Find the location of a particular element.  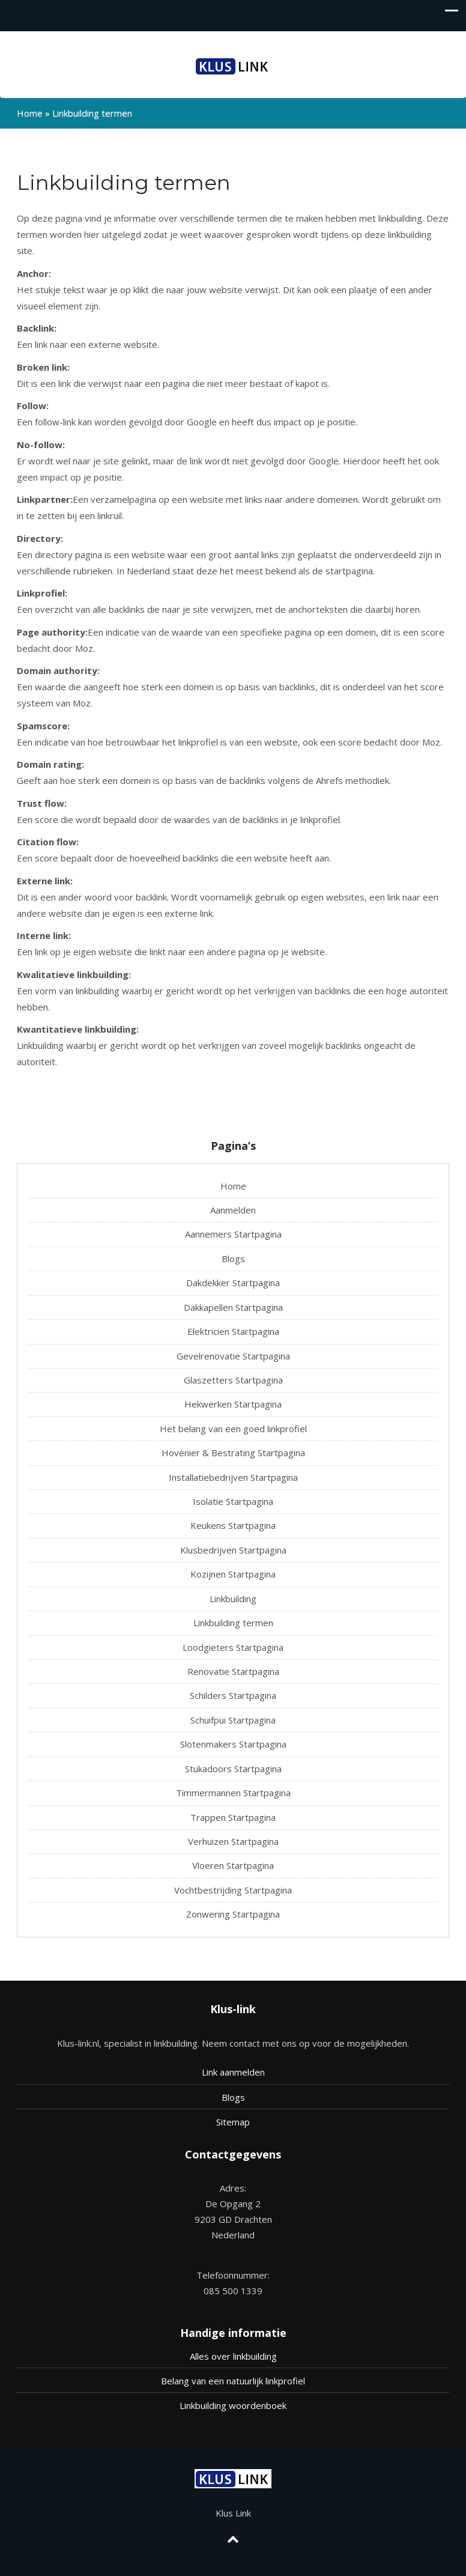

Elektricien Startpagina is located at coordinates (233, 1331).